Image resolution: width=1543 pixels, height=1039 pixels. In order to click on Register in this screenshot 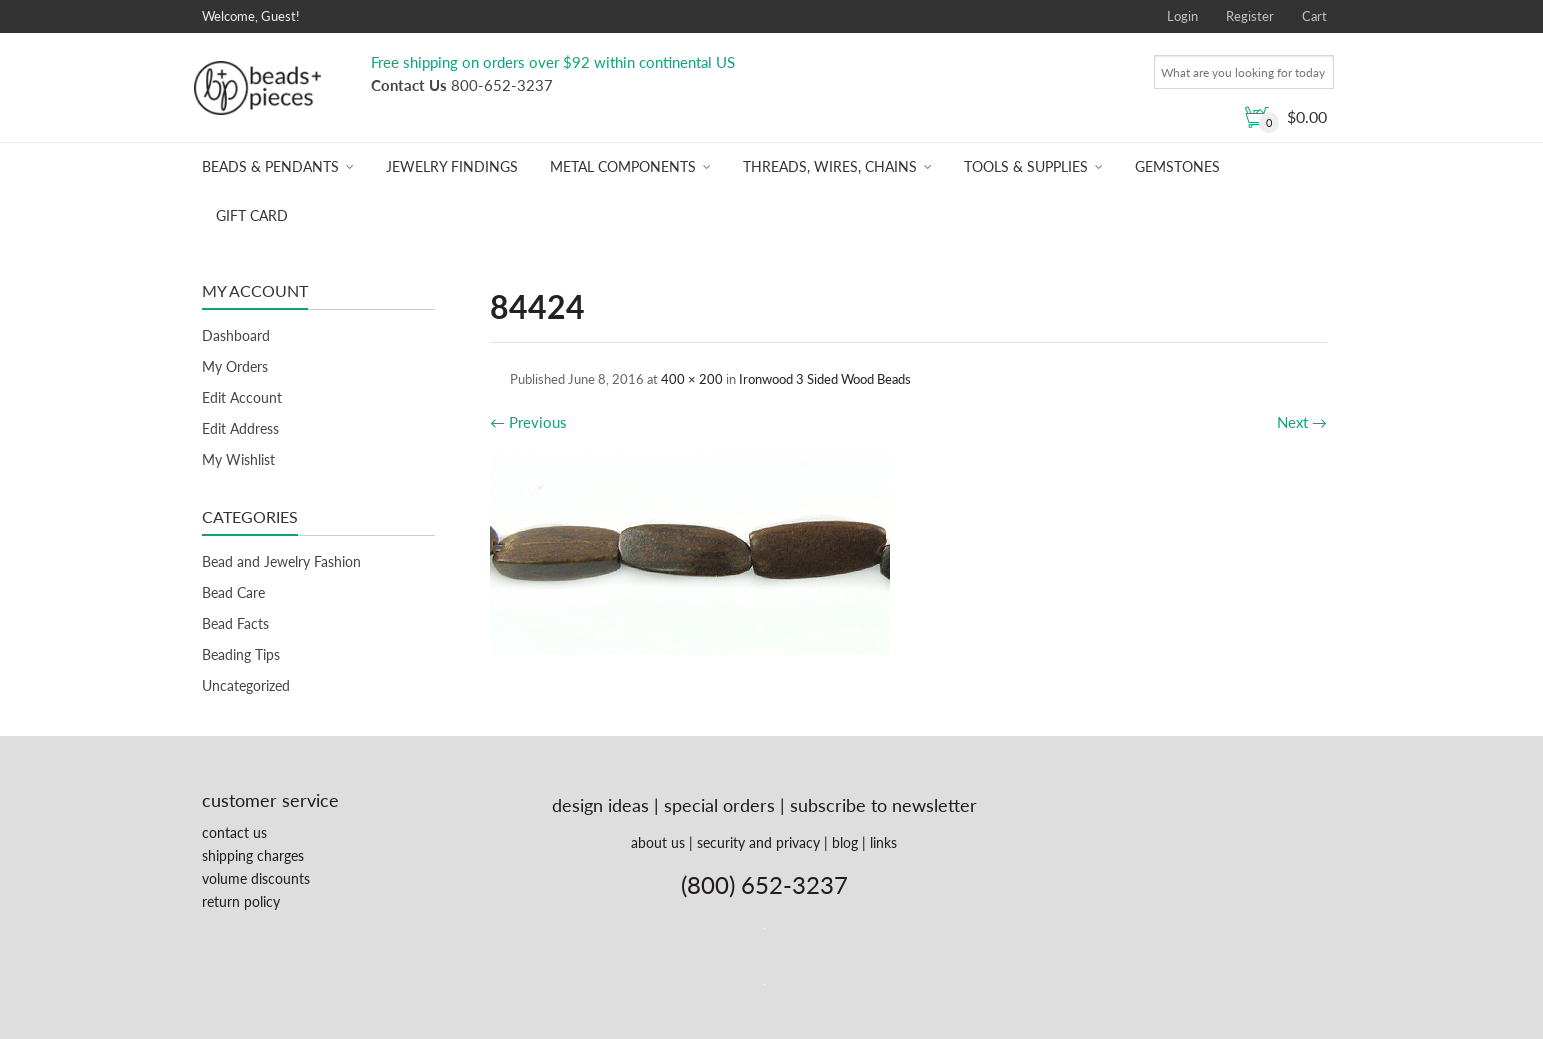, I will do `click(1250, 16)`.